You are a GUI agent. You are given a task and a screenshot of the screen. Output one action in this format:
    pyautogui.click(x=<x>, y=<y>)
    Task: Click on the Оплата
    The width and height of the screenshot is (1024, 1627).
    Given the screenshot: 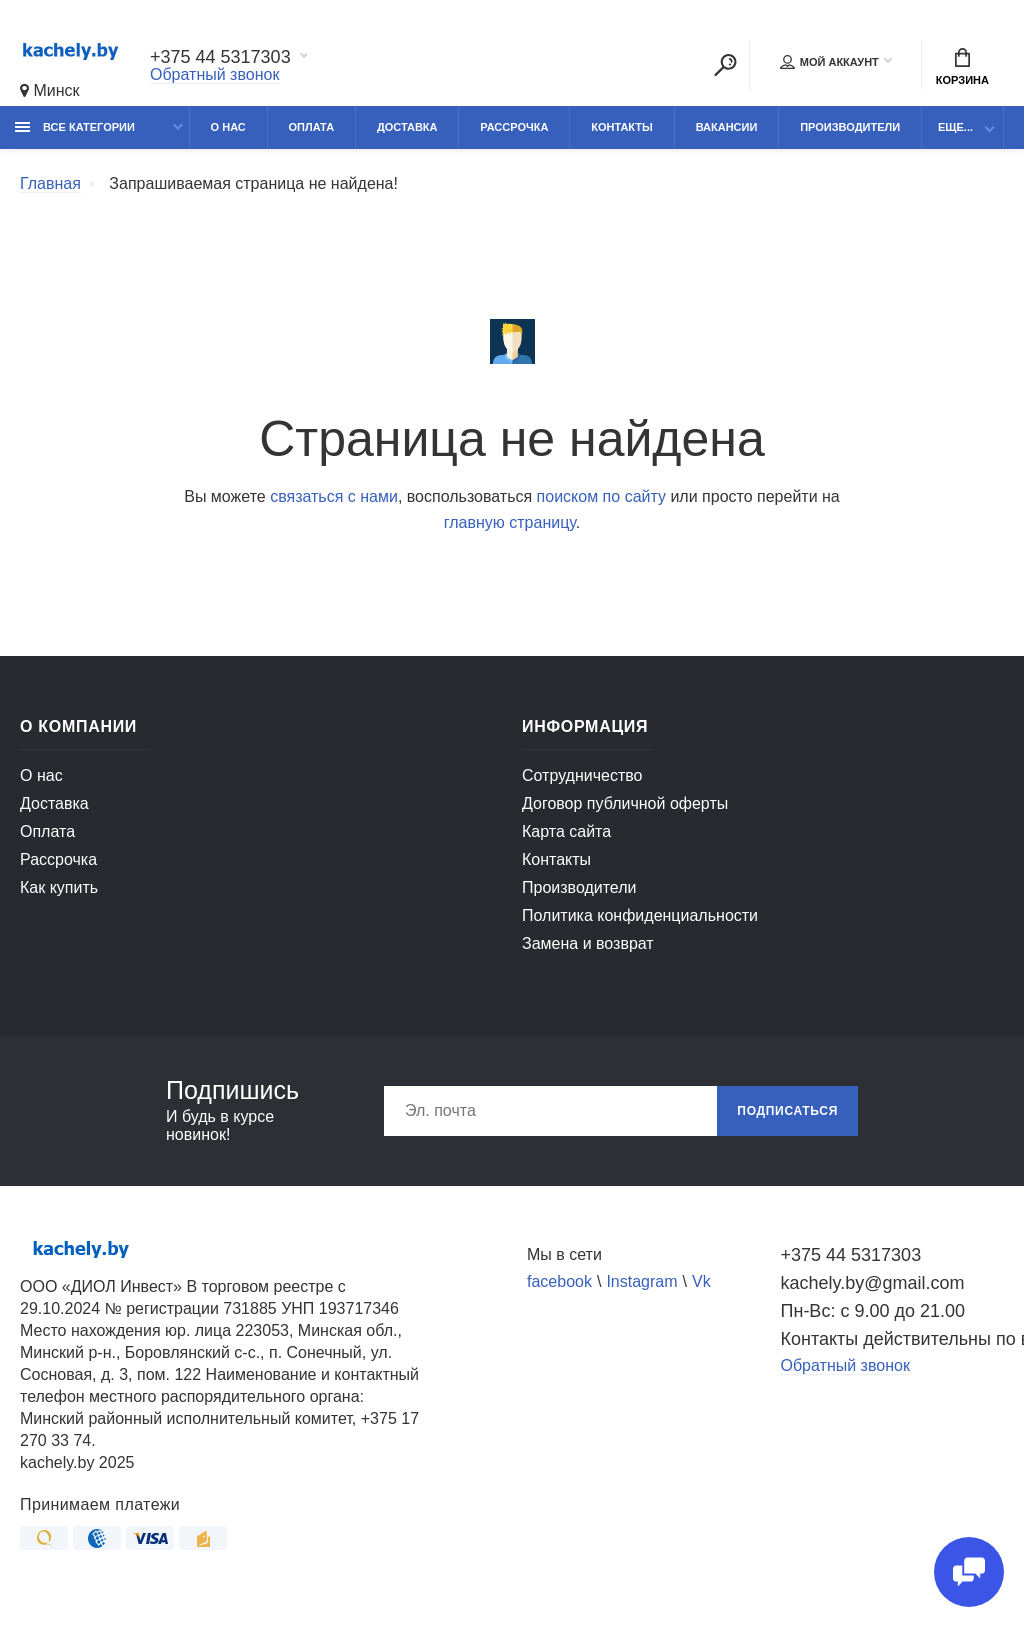 What is the action you would take?
    pyautogui.click(x=312, y=127)
    